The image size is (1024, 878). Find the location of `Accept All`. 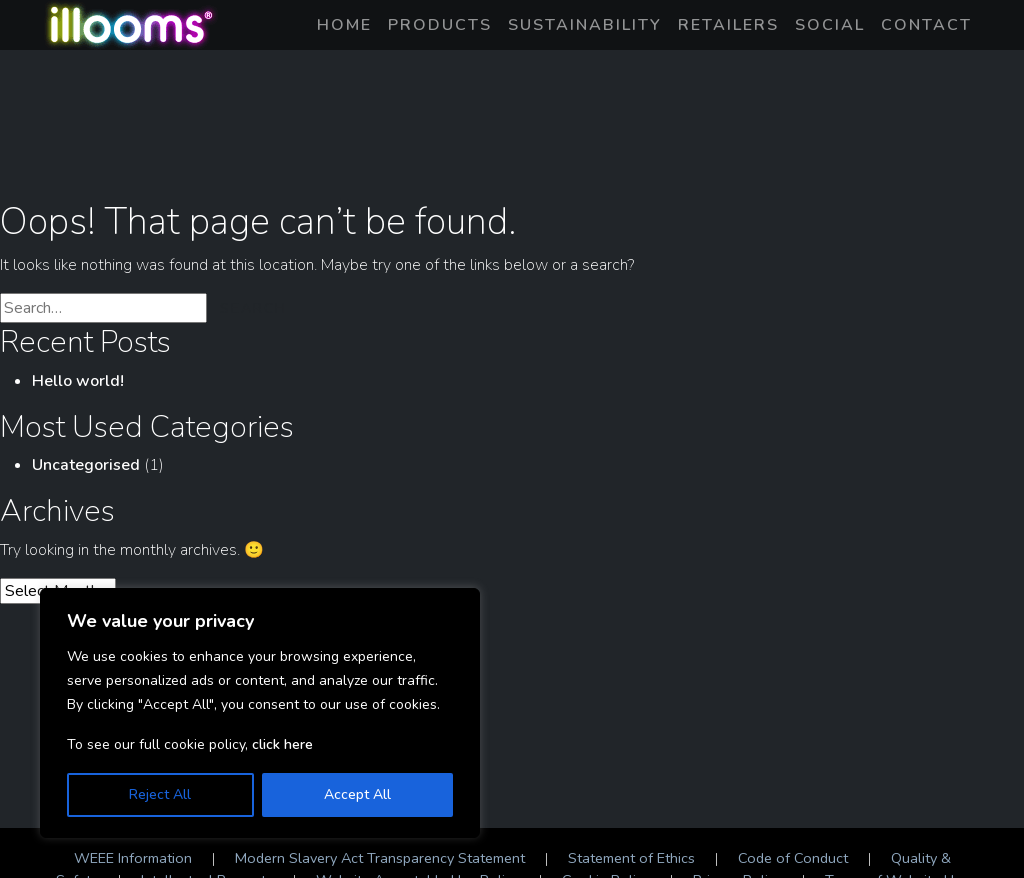

Accept All is located at coordinates (357, 794).